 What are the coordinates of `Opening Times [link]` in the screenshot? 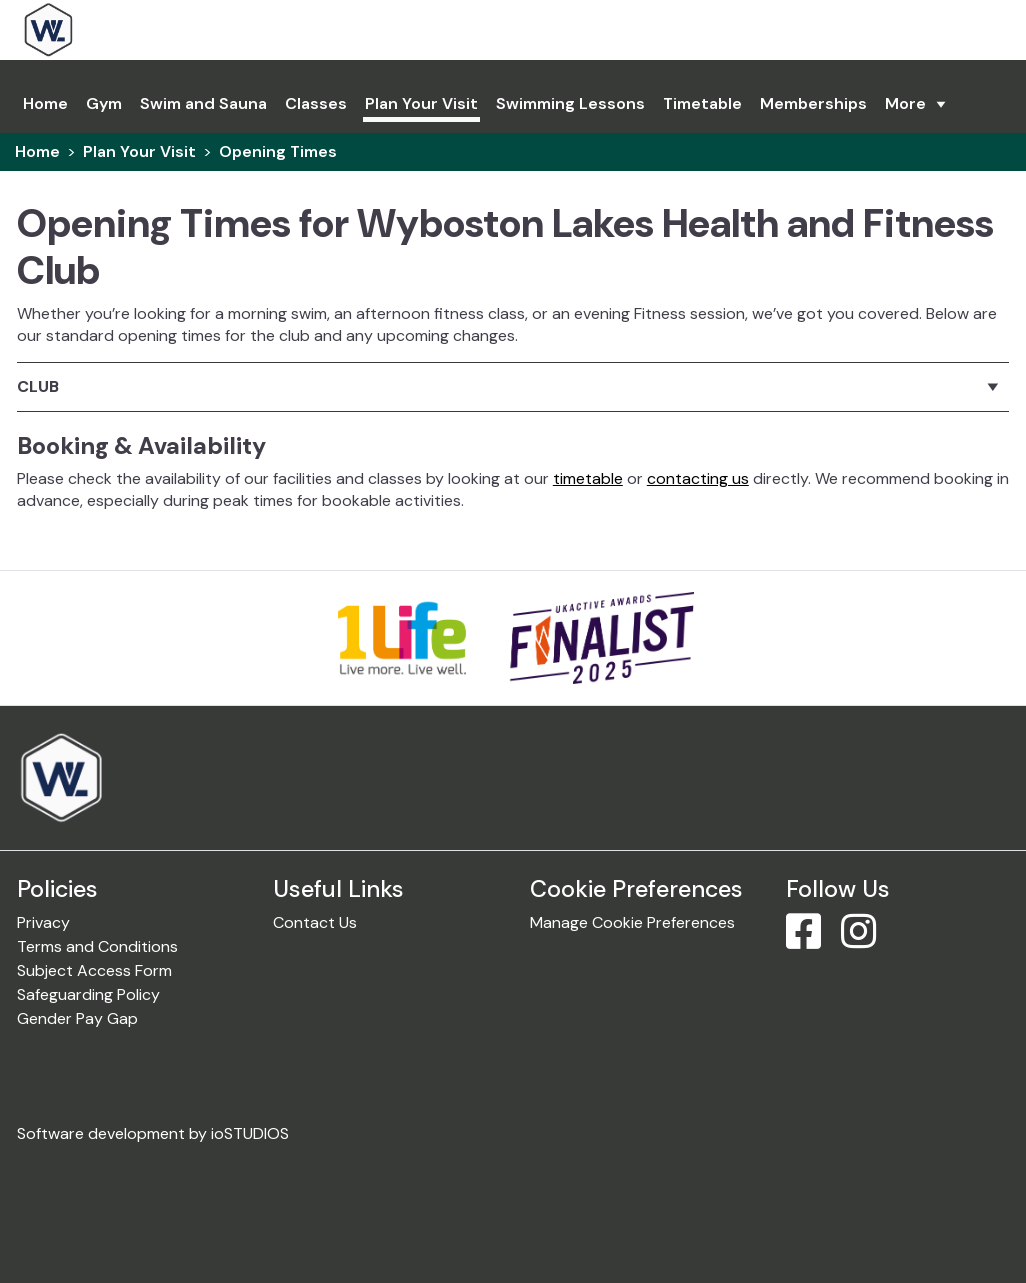 It's located at (278, 151).